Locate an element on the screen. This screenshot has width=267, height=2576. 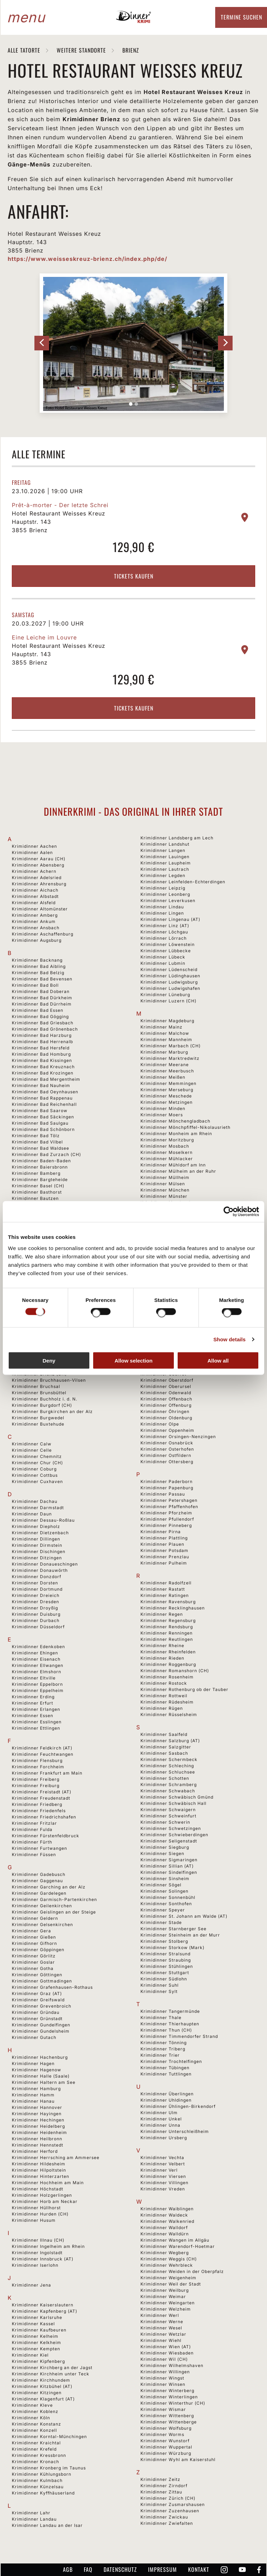
Krimidinner Lübbecke is located at coordinates (165, 950).